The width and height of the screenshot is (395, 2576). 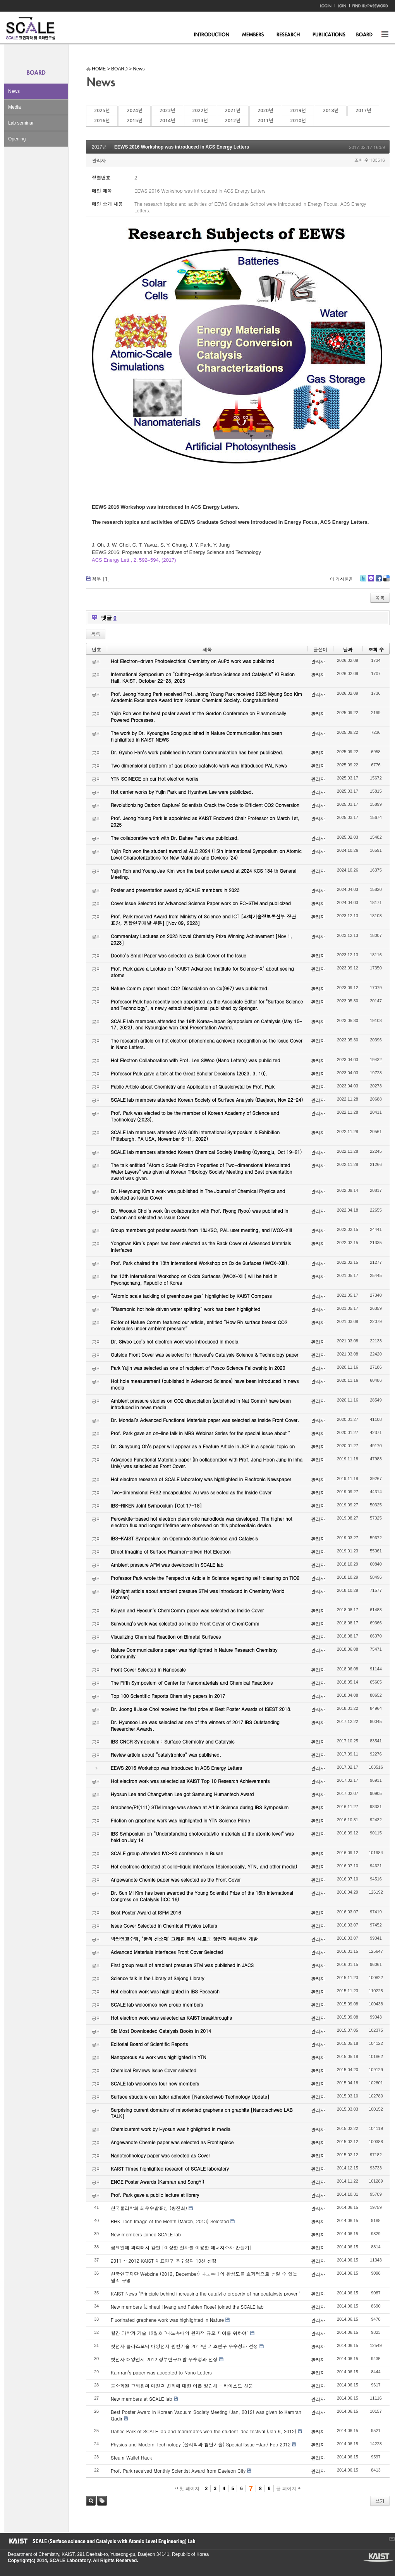 I want to click on The Fifth Symposium of Center for Nanomaterials and Chemical Reactions, so click(x=192, y=1682).